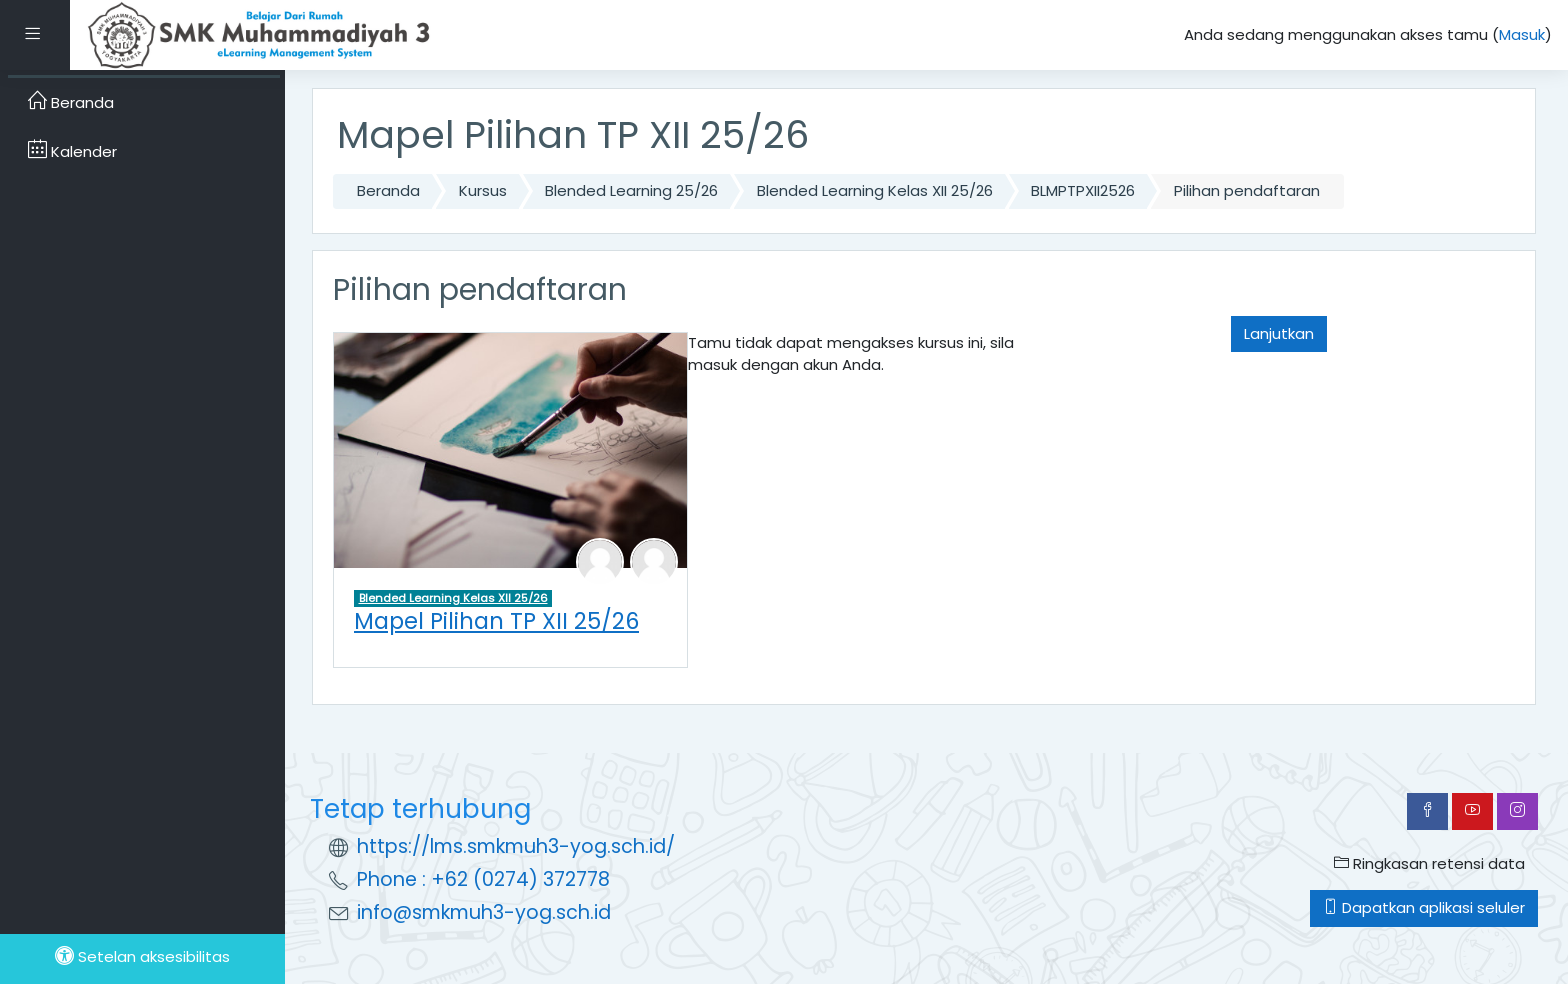 This screenshot has width=1568, height=984. What do you see at coordinates (1083, 190) in the screenshot?
I see `BLMPTPXII2526` at bounding box center [1083, 190].